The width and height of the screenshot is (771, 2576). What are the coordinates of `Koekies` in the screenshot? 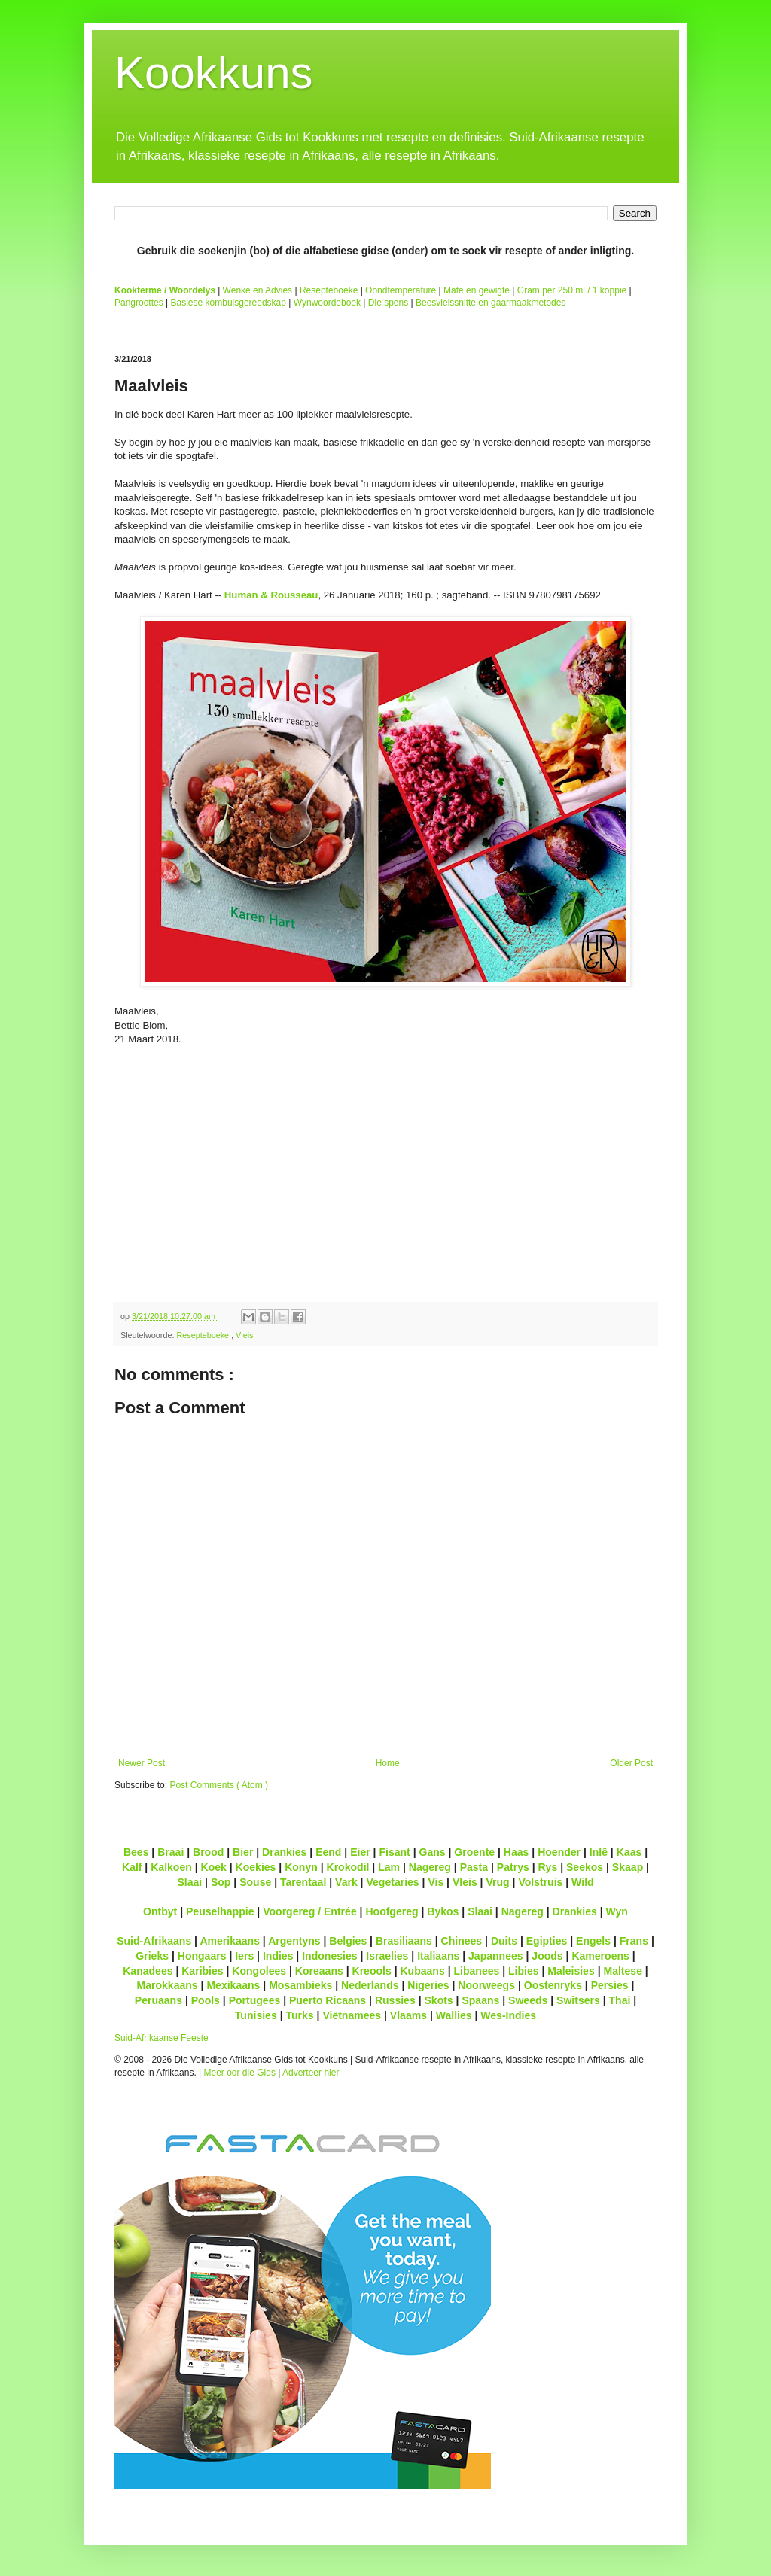 It's located at (256, 1867).